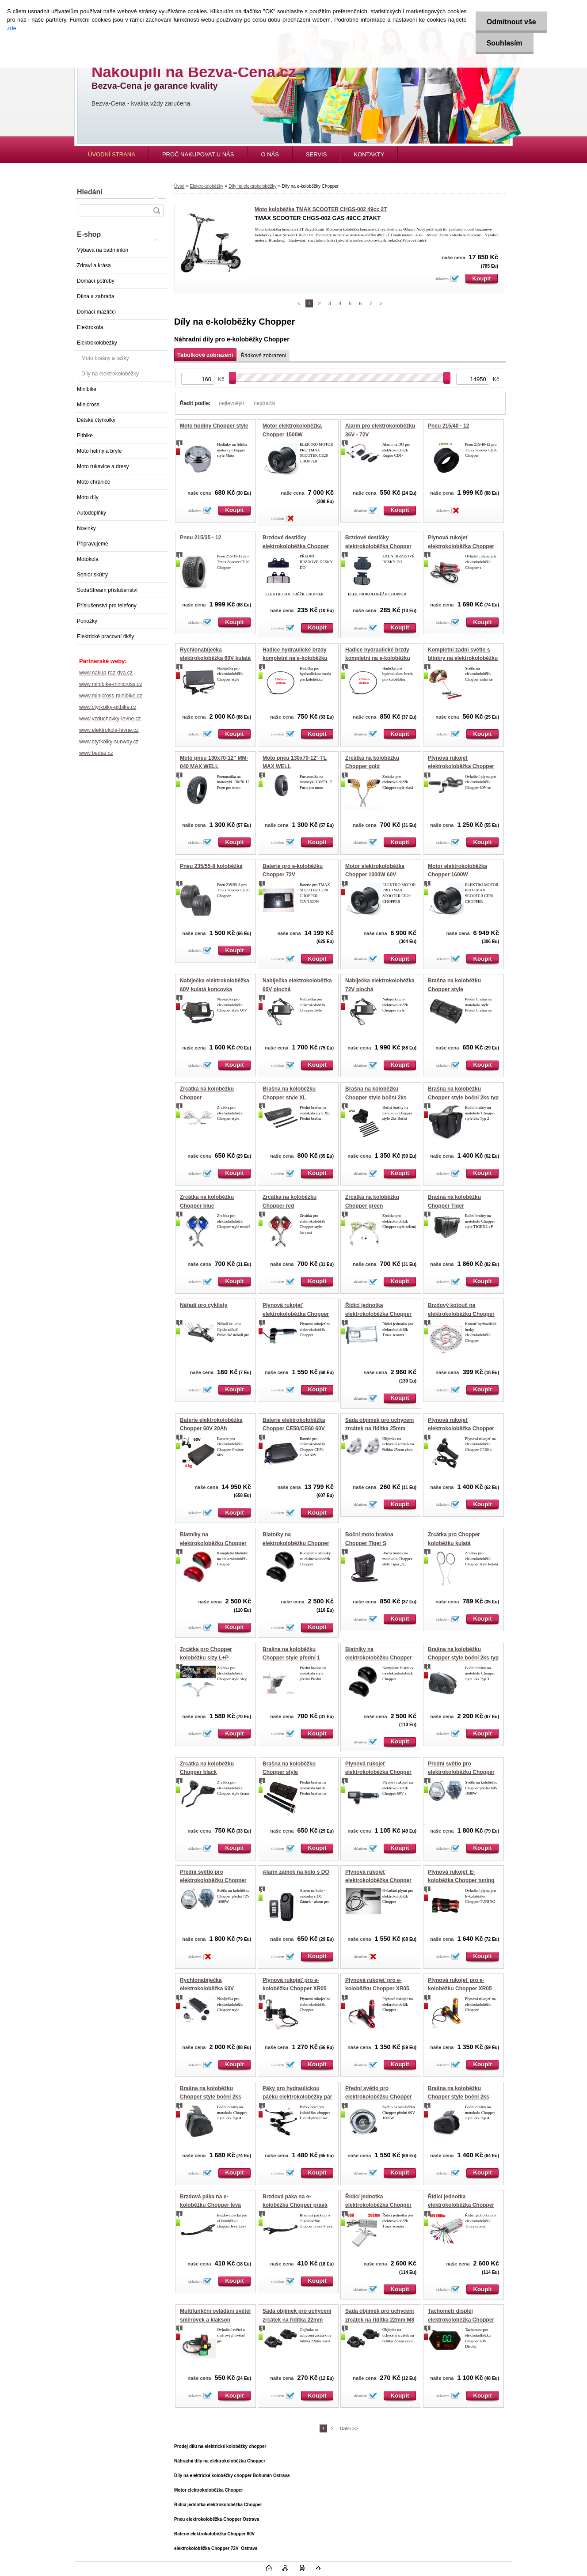 The height and width of the screenshot is (2576, 587). Describe the element at coordinates (88, 559) in the screenshot. I see `Motokola` at that location.